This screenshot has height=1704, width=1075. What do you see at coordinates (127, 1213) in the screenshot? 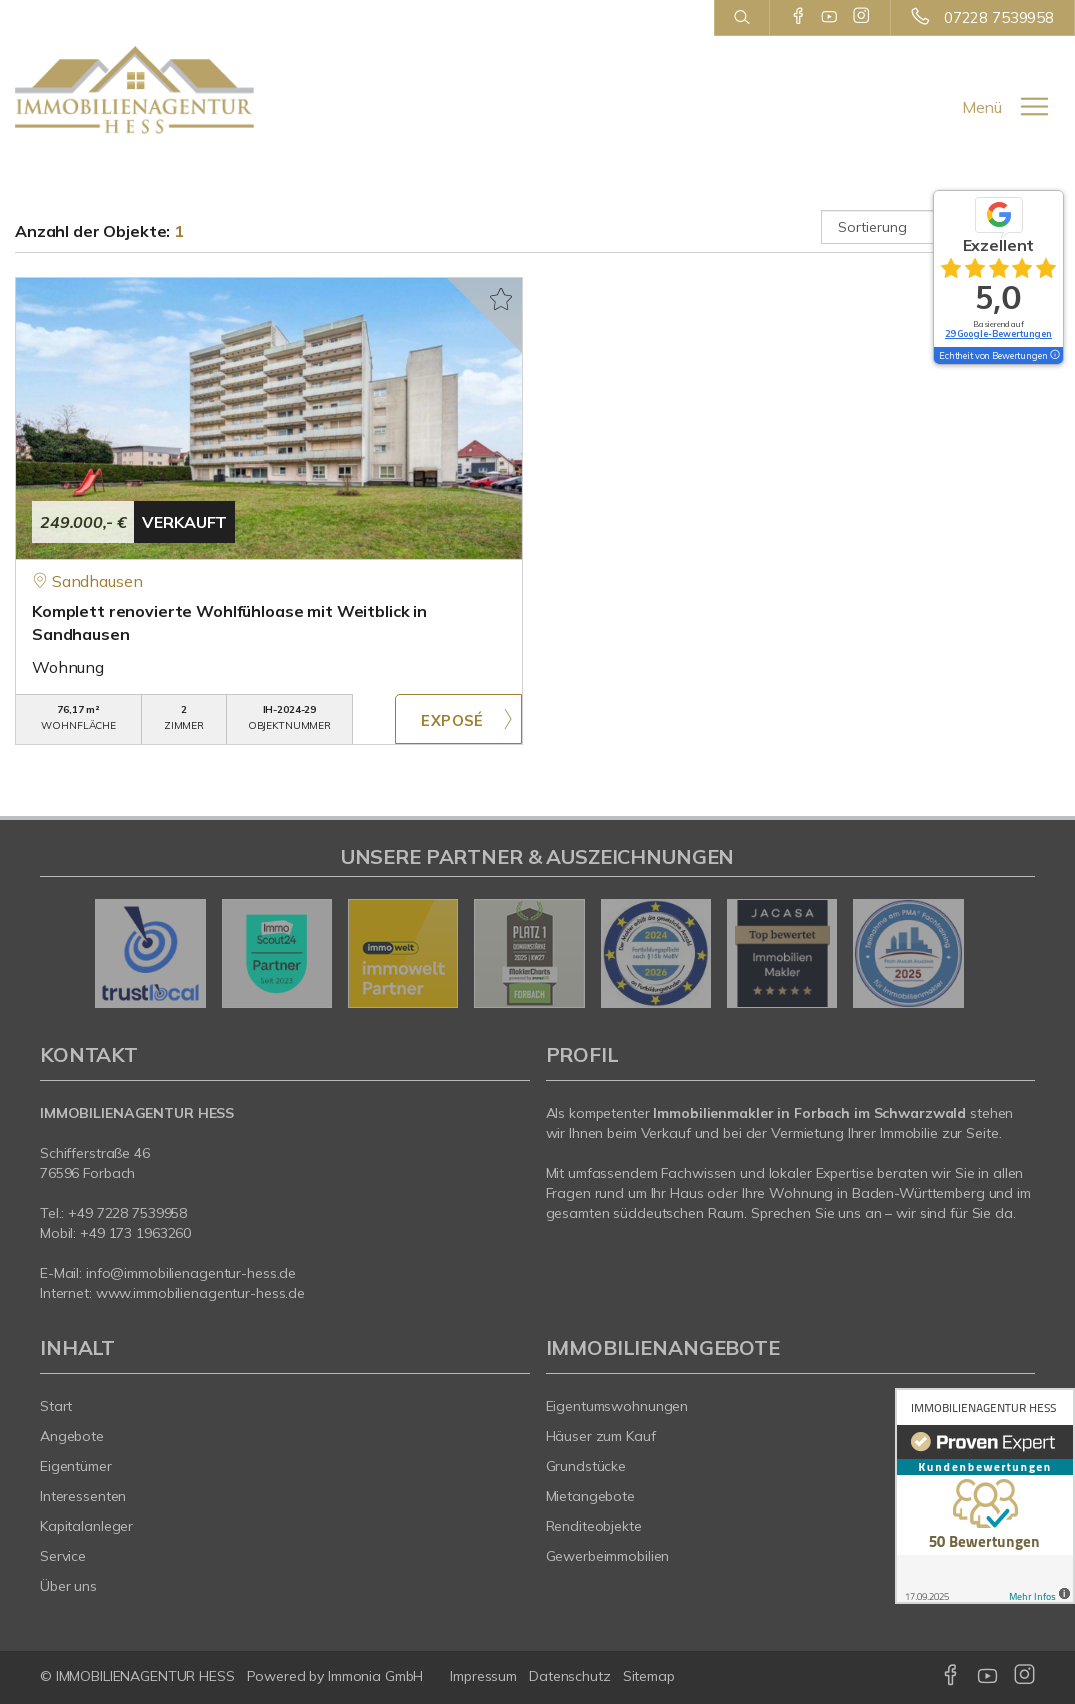
I see `+49 7228 7539958` at bounding box center [127, 1213].